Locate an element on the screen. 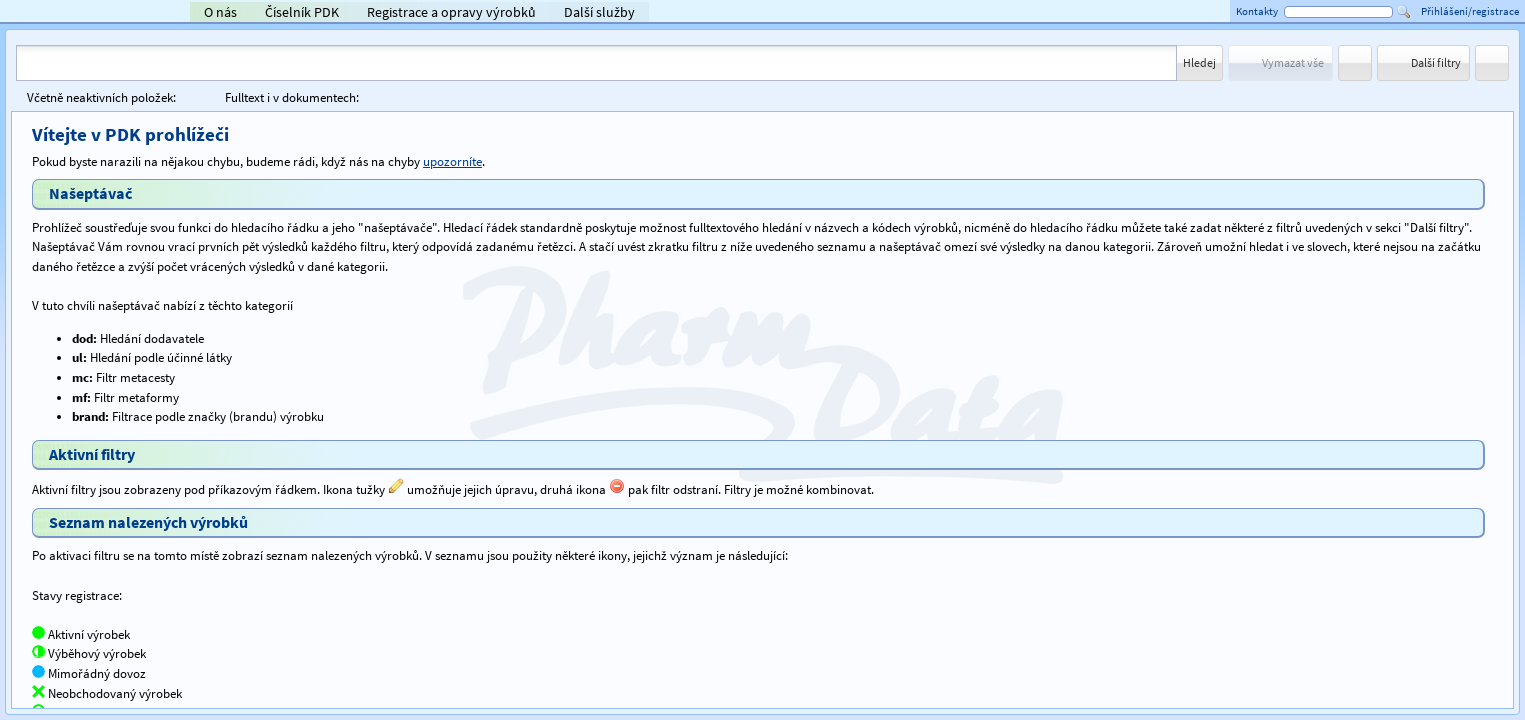  Registrace a opravy výrobků is located at coordinates (451, 12).